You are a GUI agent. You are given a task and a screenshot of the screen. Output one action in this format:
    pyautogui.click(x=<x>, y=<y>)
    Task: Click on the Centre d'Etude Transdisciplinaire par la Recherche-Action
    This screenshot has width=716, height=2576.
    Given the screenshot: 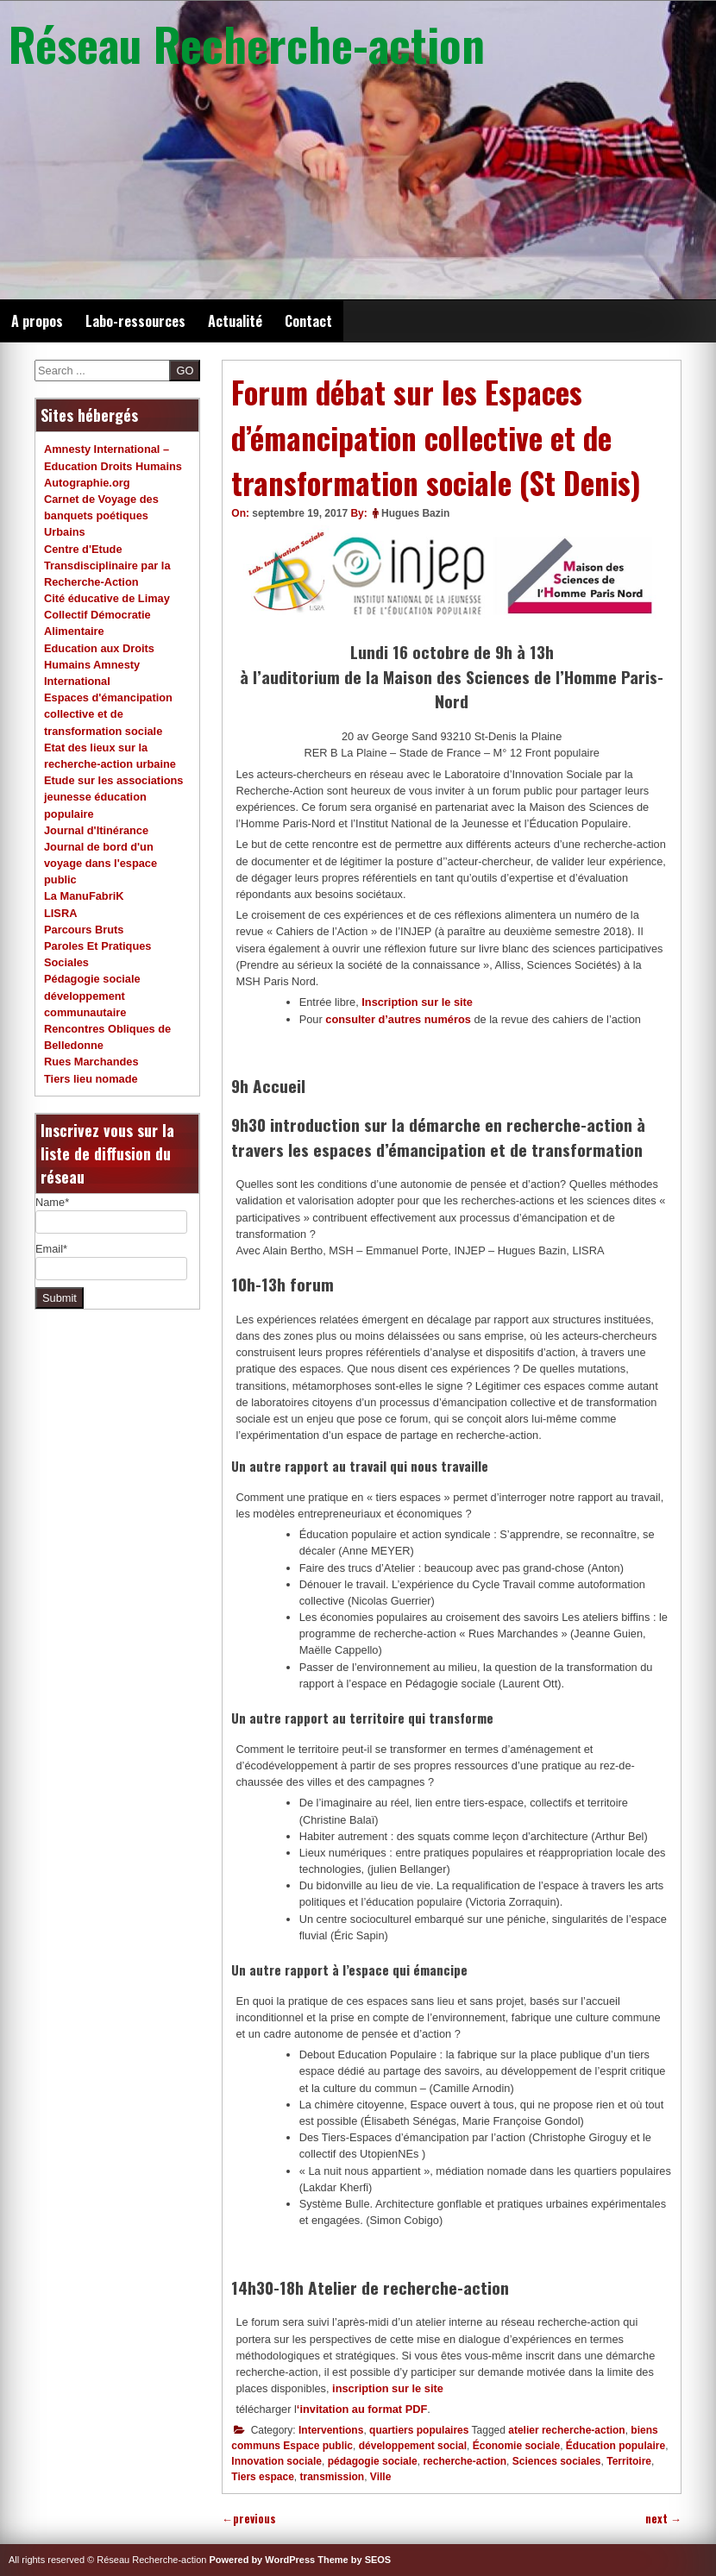 What is the action you would take?
    pyautogui.click(x=107, y=565)
    